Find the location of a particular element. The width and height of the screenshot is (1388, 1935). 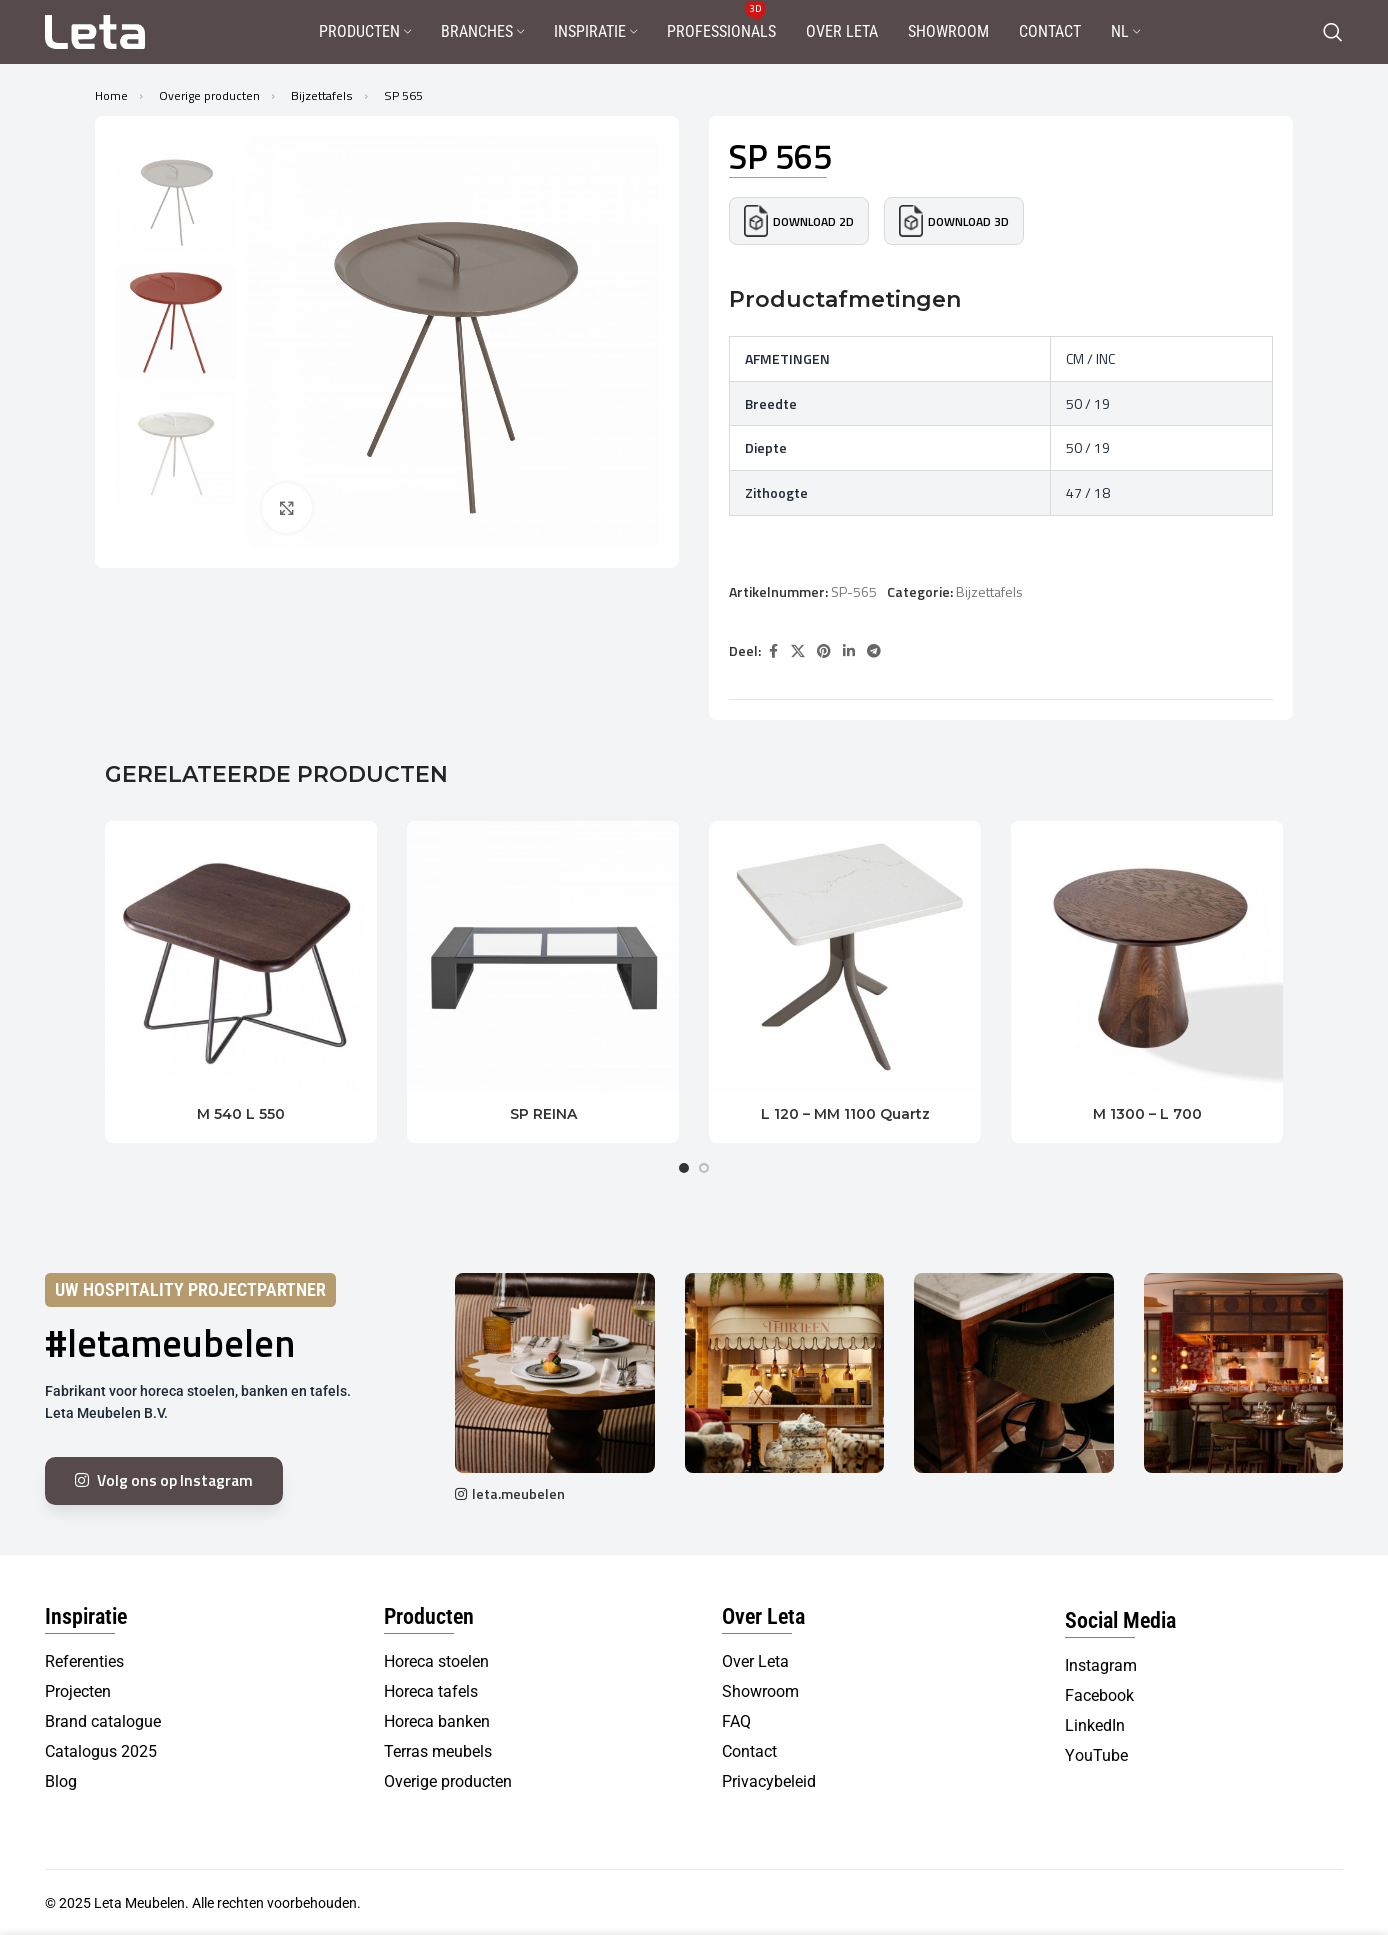

Projecten is located at coordinates (78, 1691).